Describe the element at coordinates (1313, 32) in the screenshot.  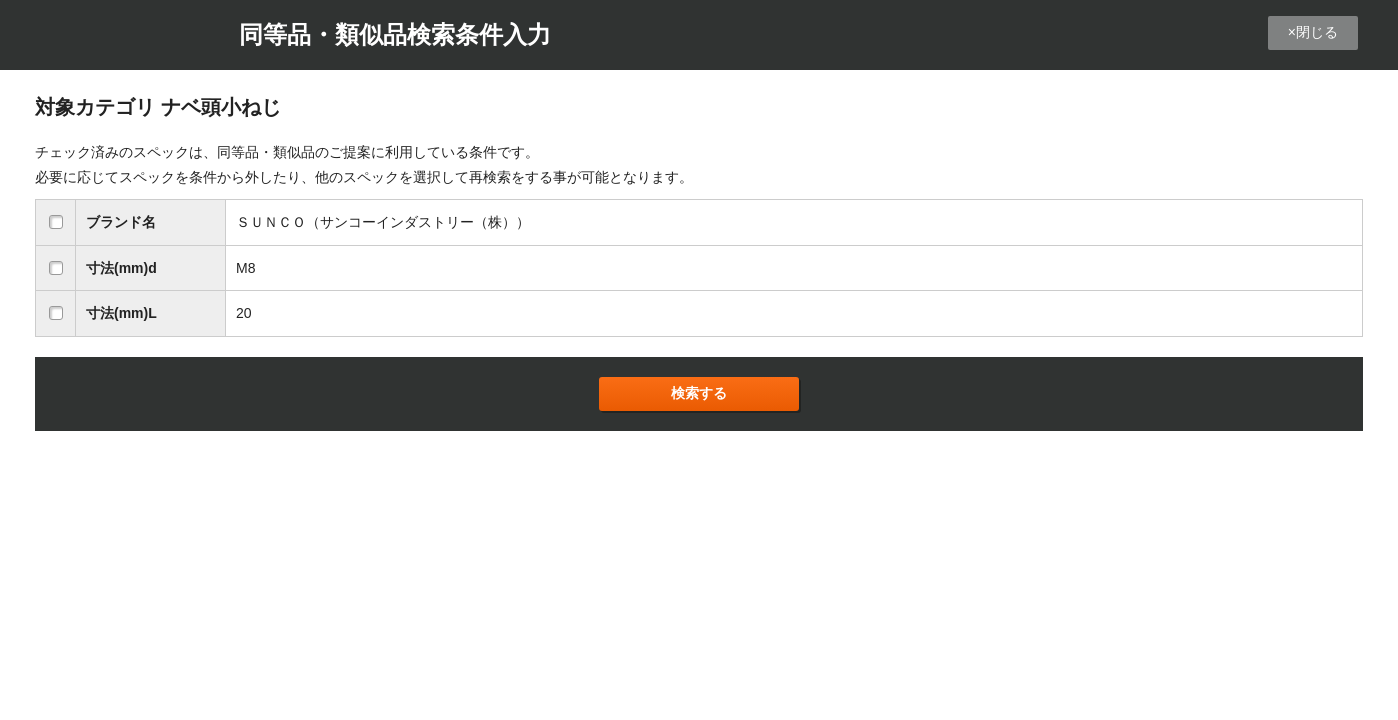
I see `×閉じる` at that location.